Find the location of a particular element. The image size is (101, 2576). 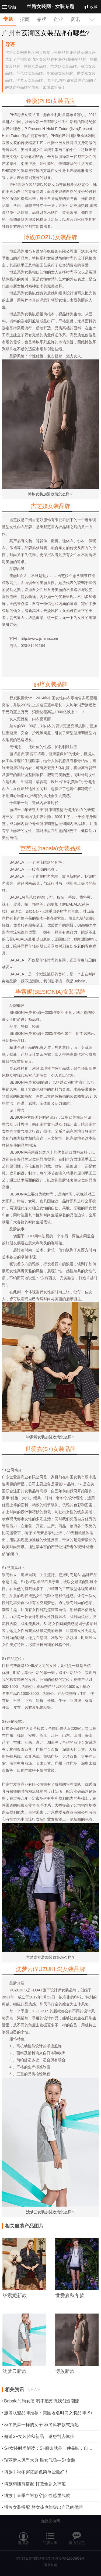

相关服装产品图片 is located at coordinates (24, 2226).